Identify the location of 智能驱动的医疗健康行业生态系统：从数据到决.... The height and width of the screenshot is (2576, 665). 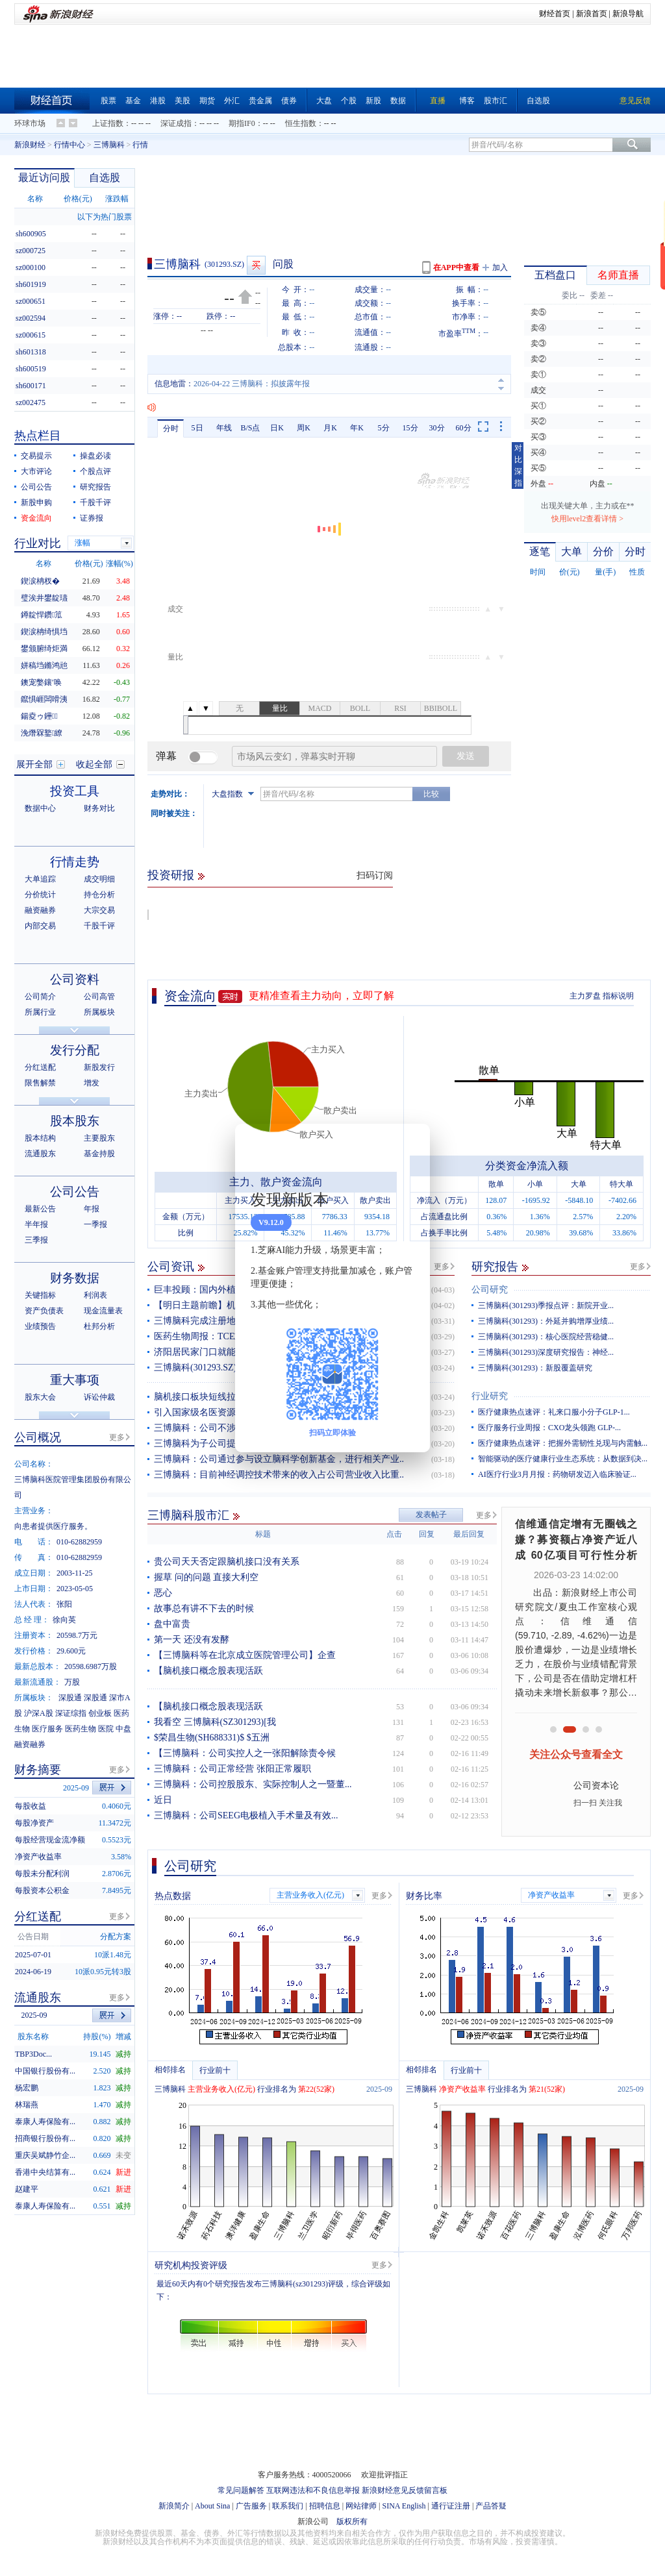
(562, 1458).